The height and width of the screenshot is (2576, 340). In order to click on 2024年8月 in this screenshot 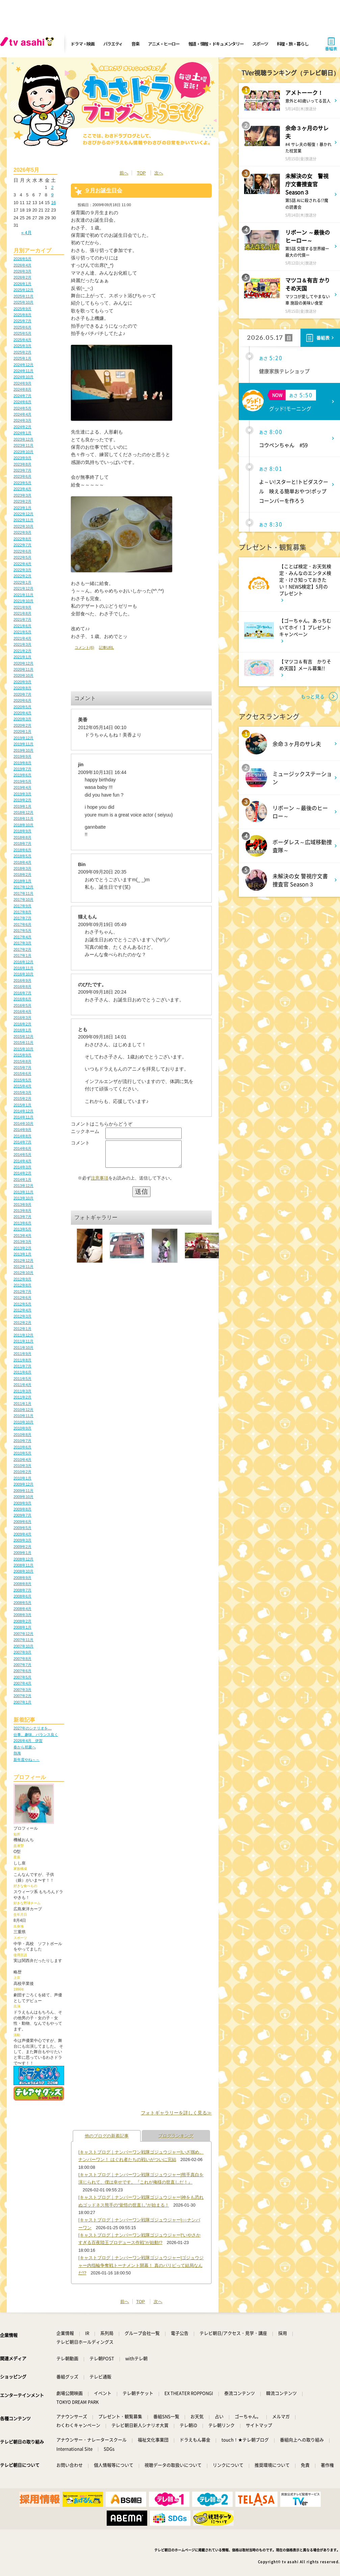, I will do `click(22, 389)`.